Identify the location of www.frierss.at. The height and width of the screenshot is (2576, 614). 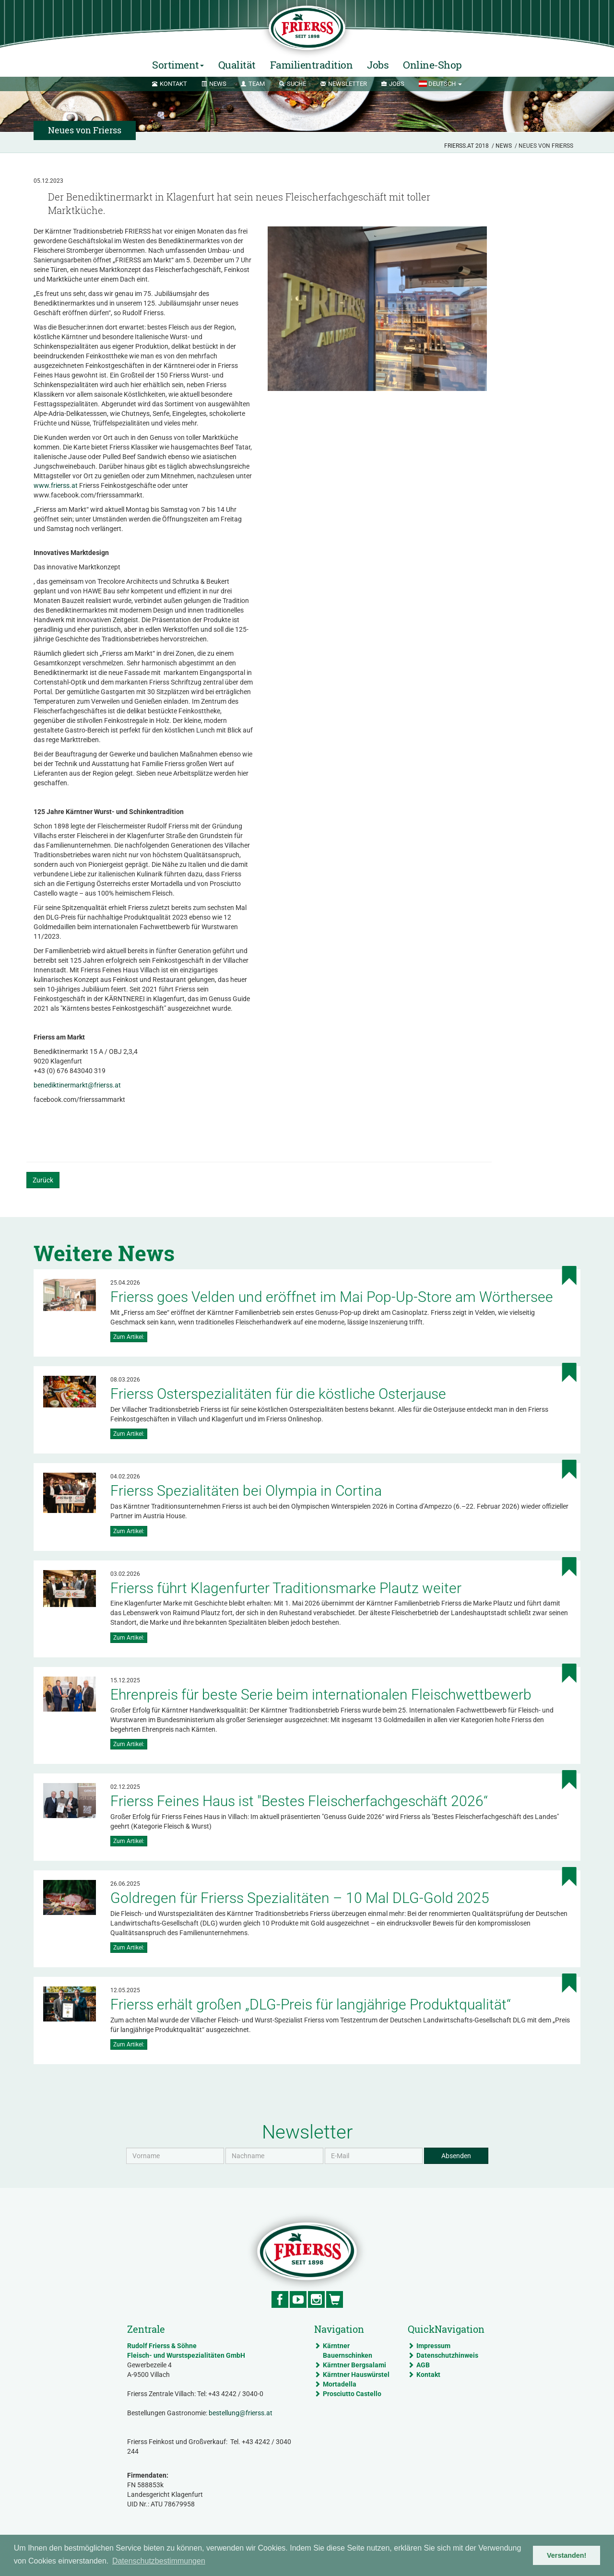
(56, 485).